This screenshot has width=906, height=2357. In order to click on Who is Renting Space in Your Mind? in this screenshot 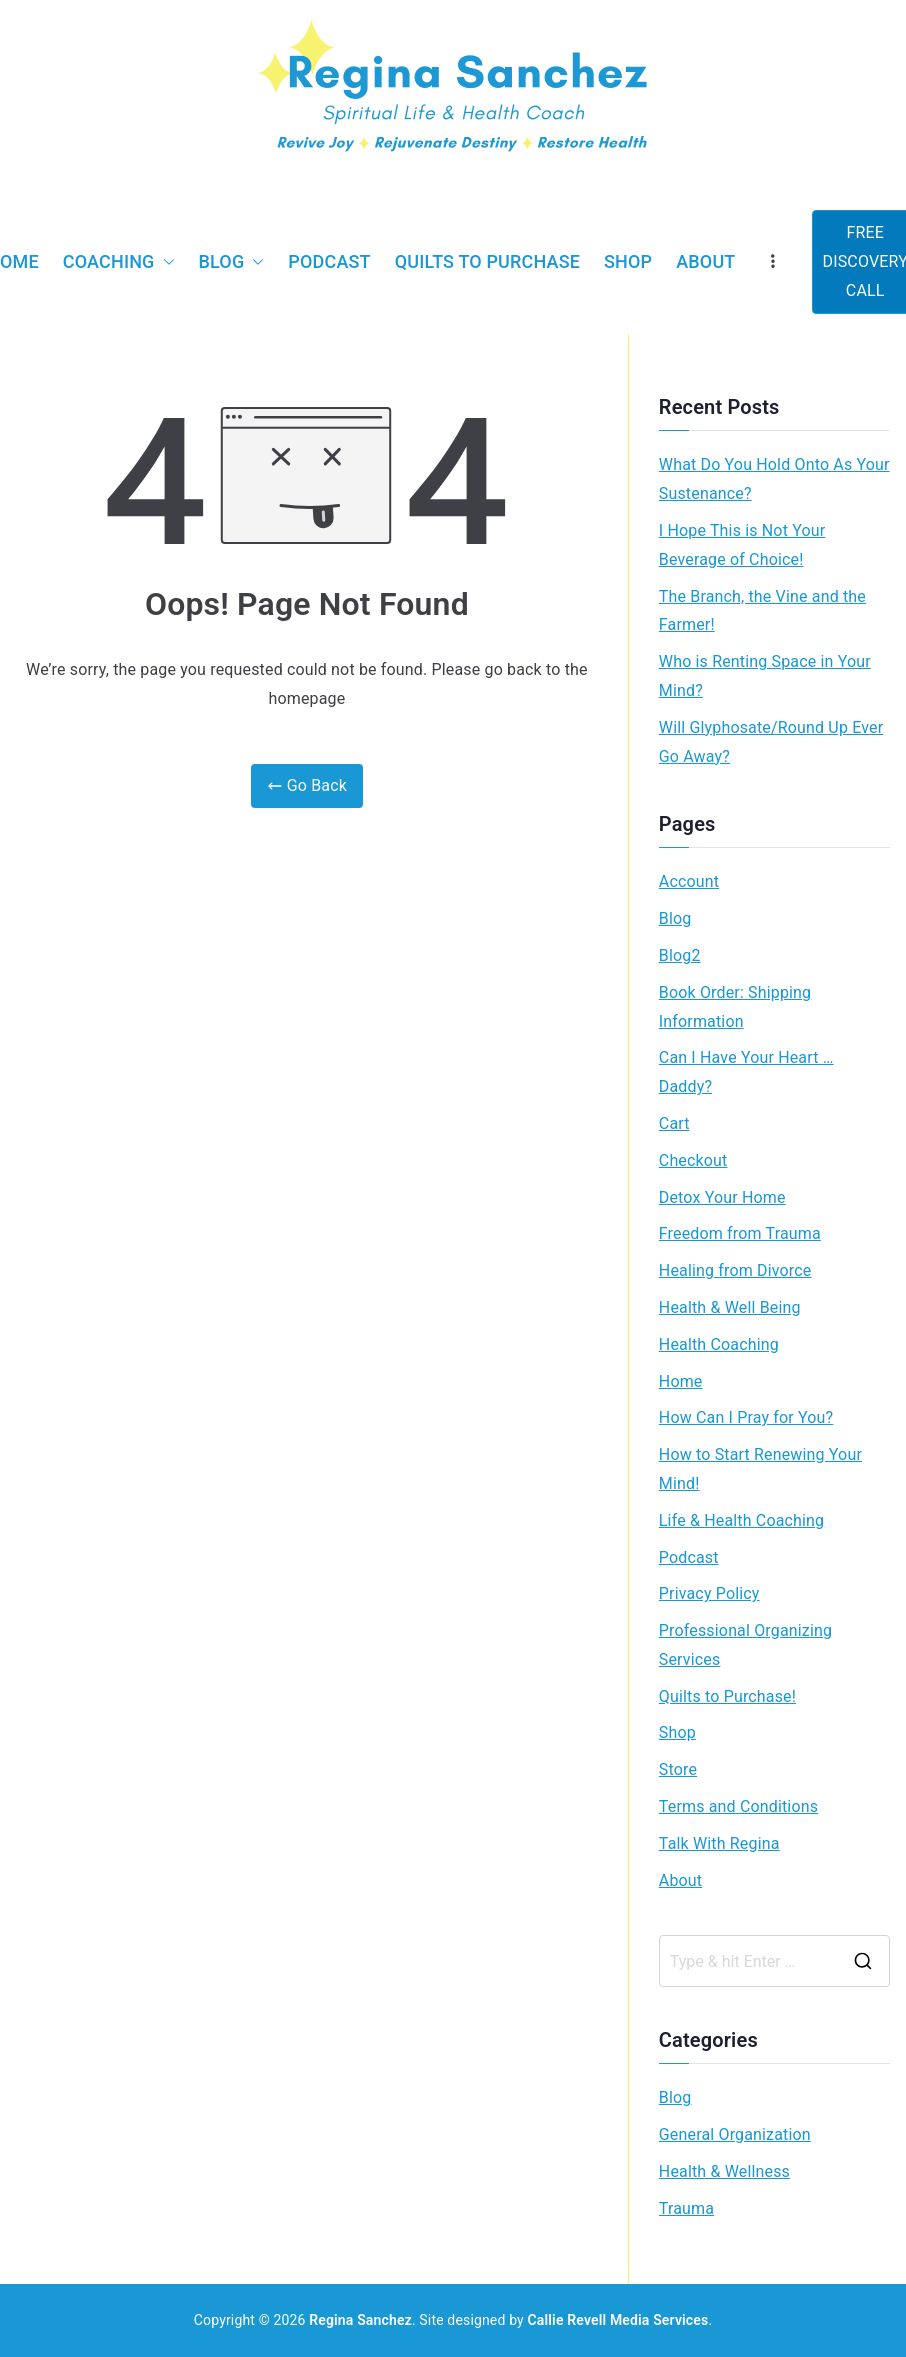, I will do `click(765, 676)`.